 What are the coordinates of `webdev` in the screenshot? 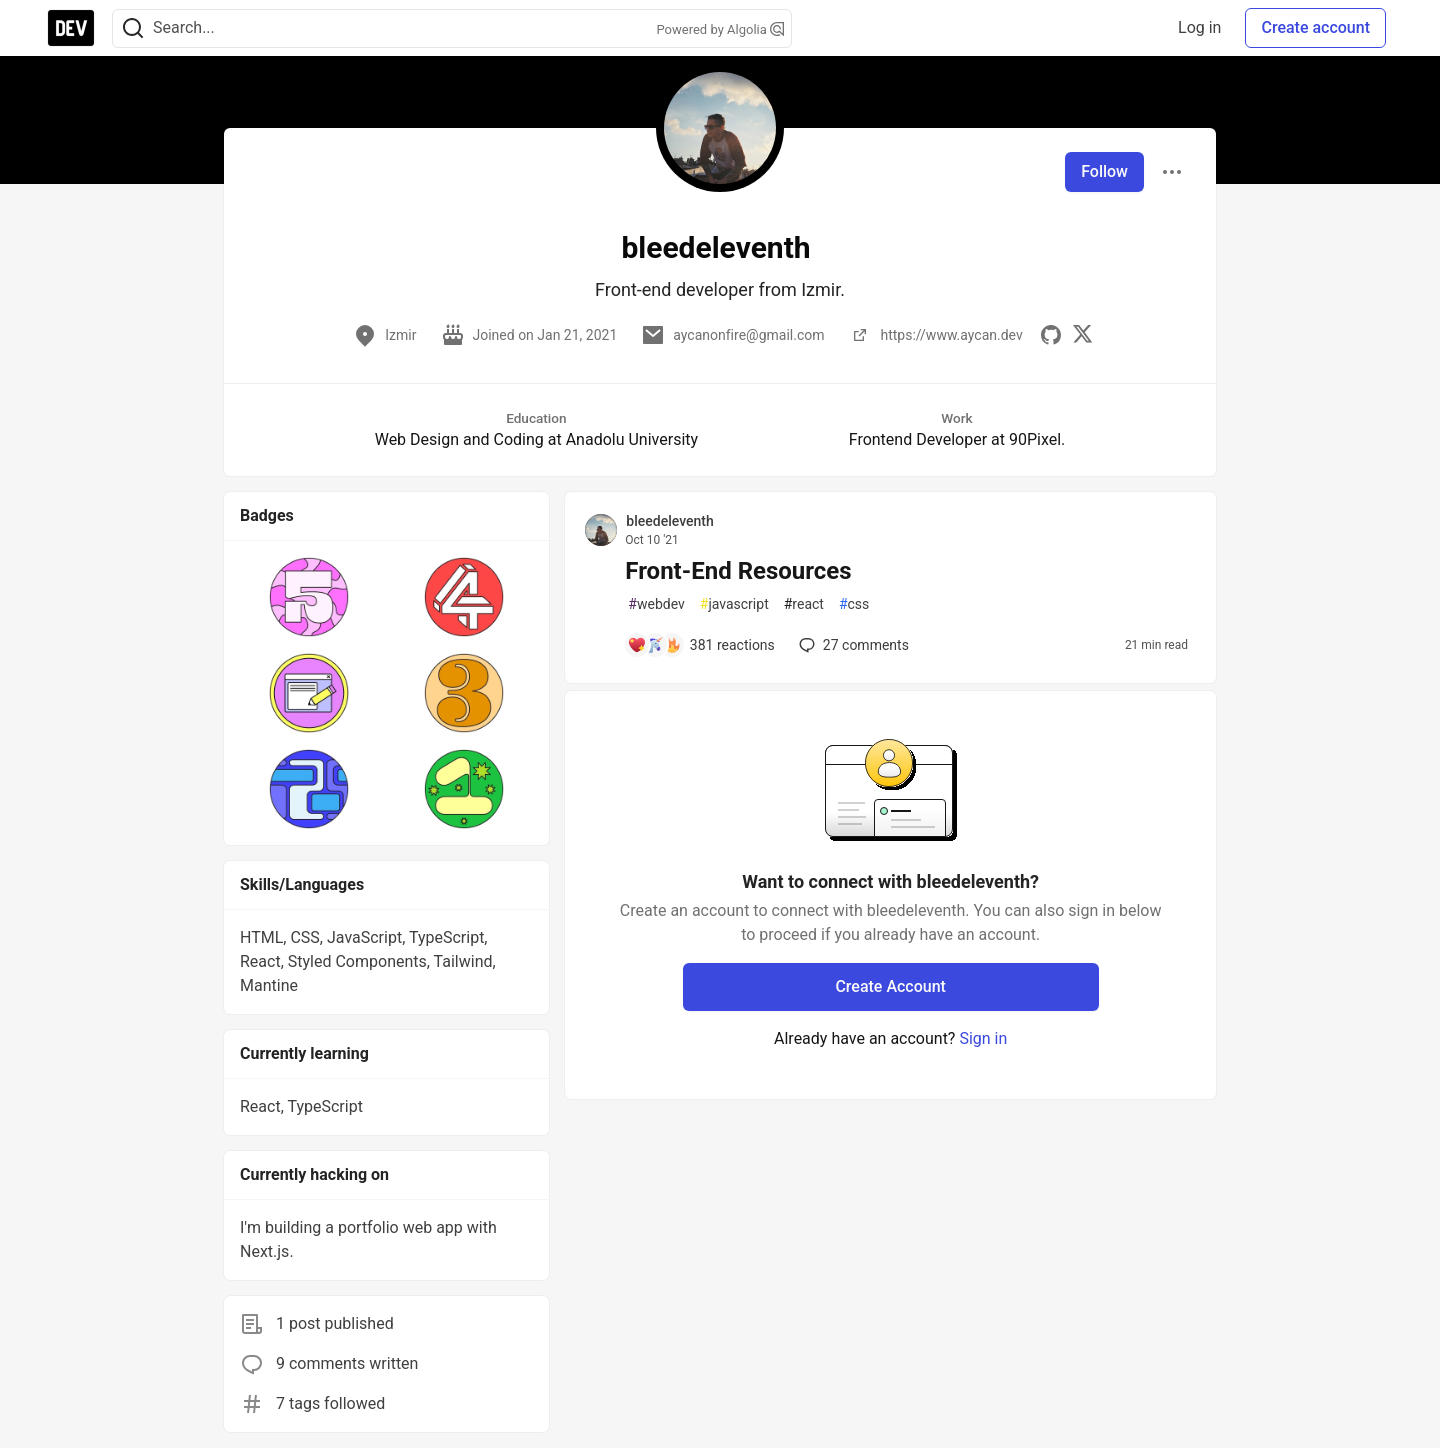 It's located at (656, 604).